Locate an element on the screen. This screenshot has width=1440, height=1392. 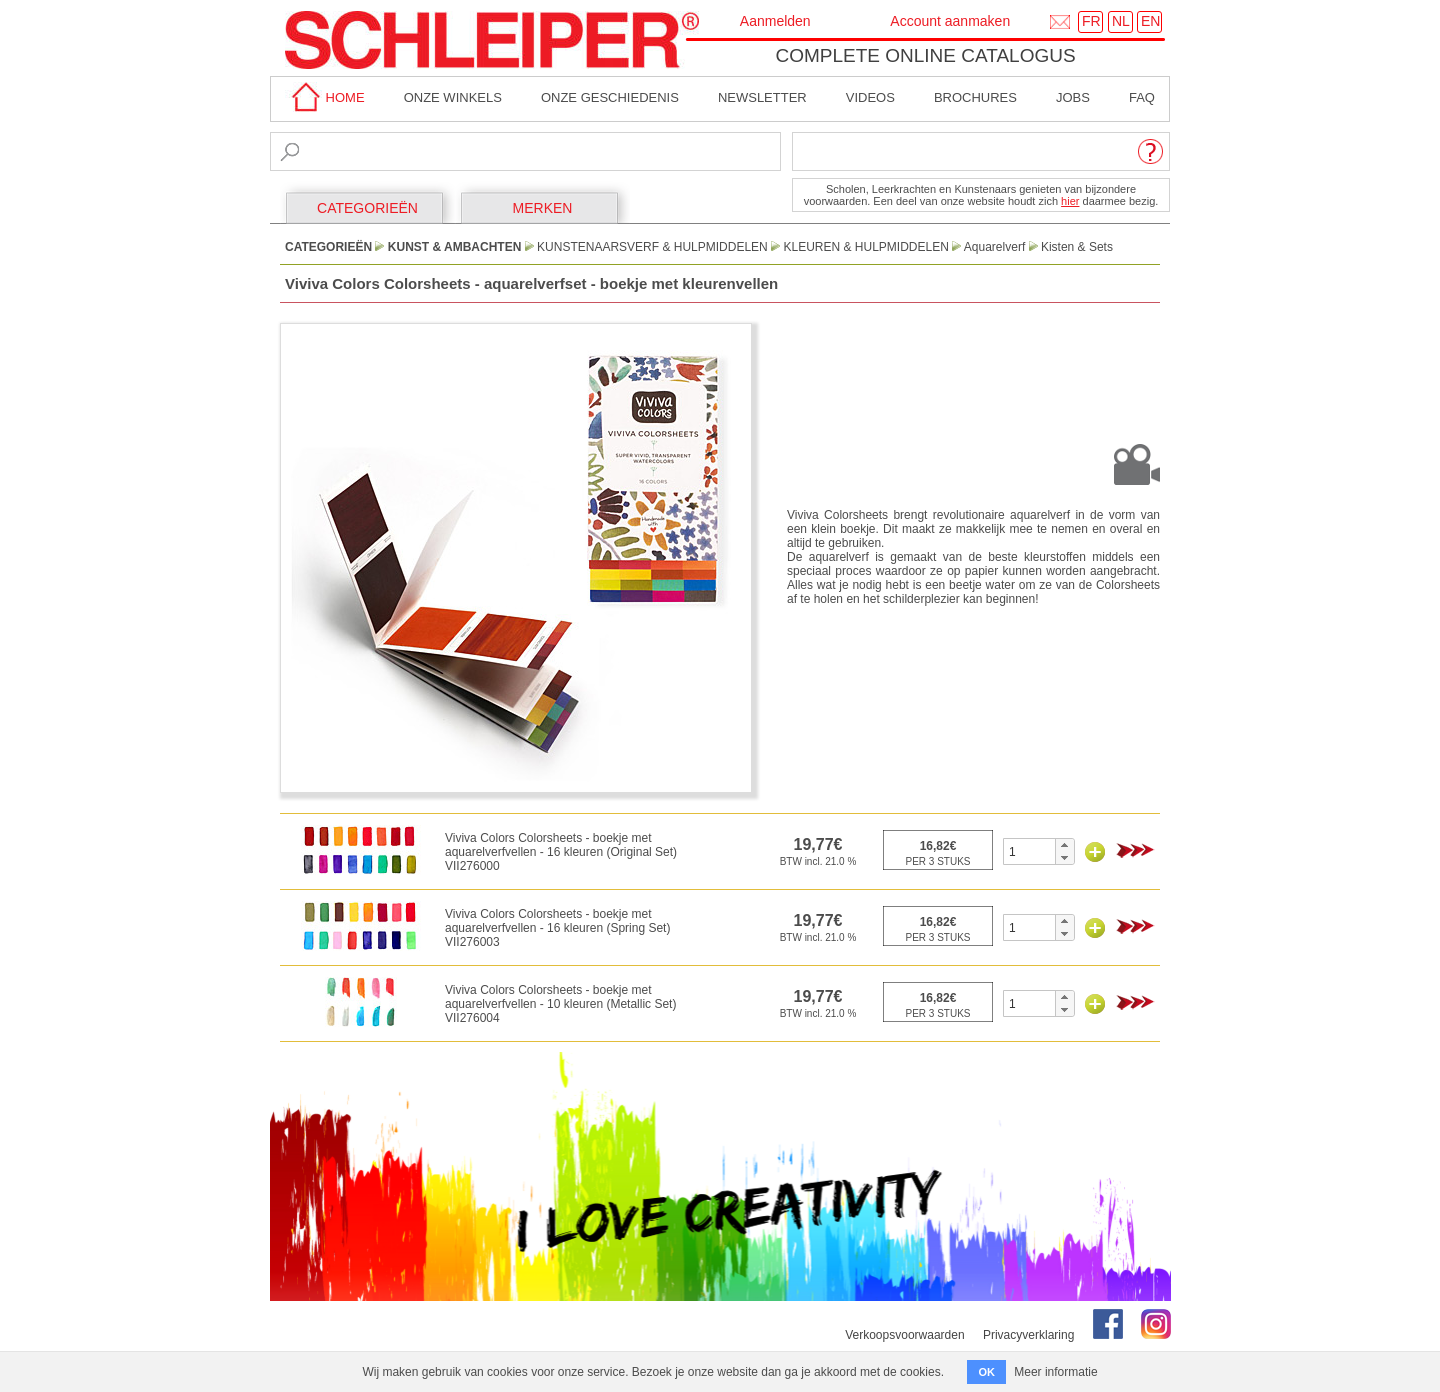
Kunst & Ambachten is located at coordinates (455, 247).